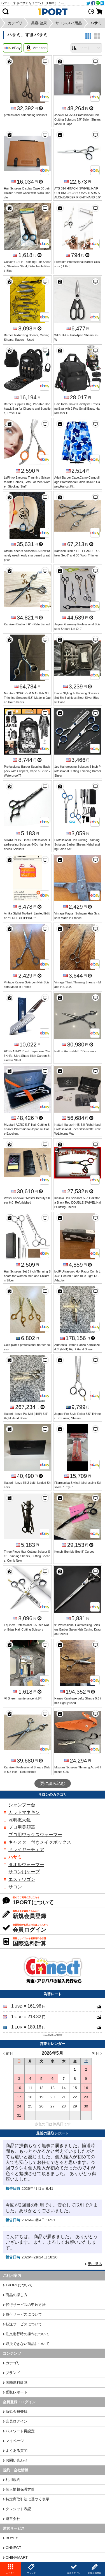 Image resolution: width=105 pixels, height=2576 pixels. I want to click on 商品の探し方, so click(16, 2295).